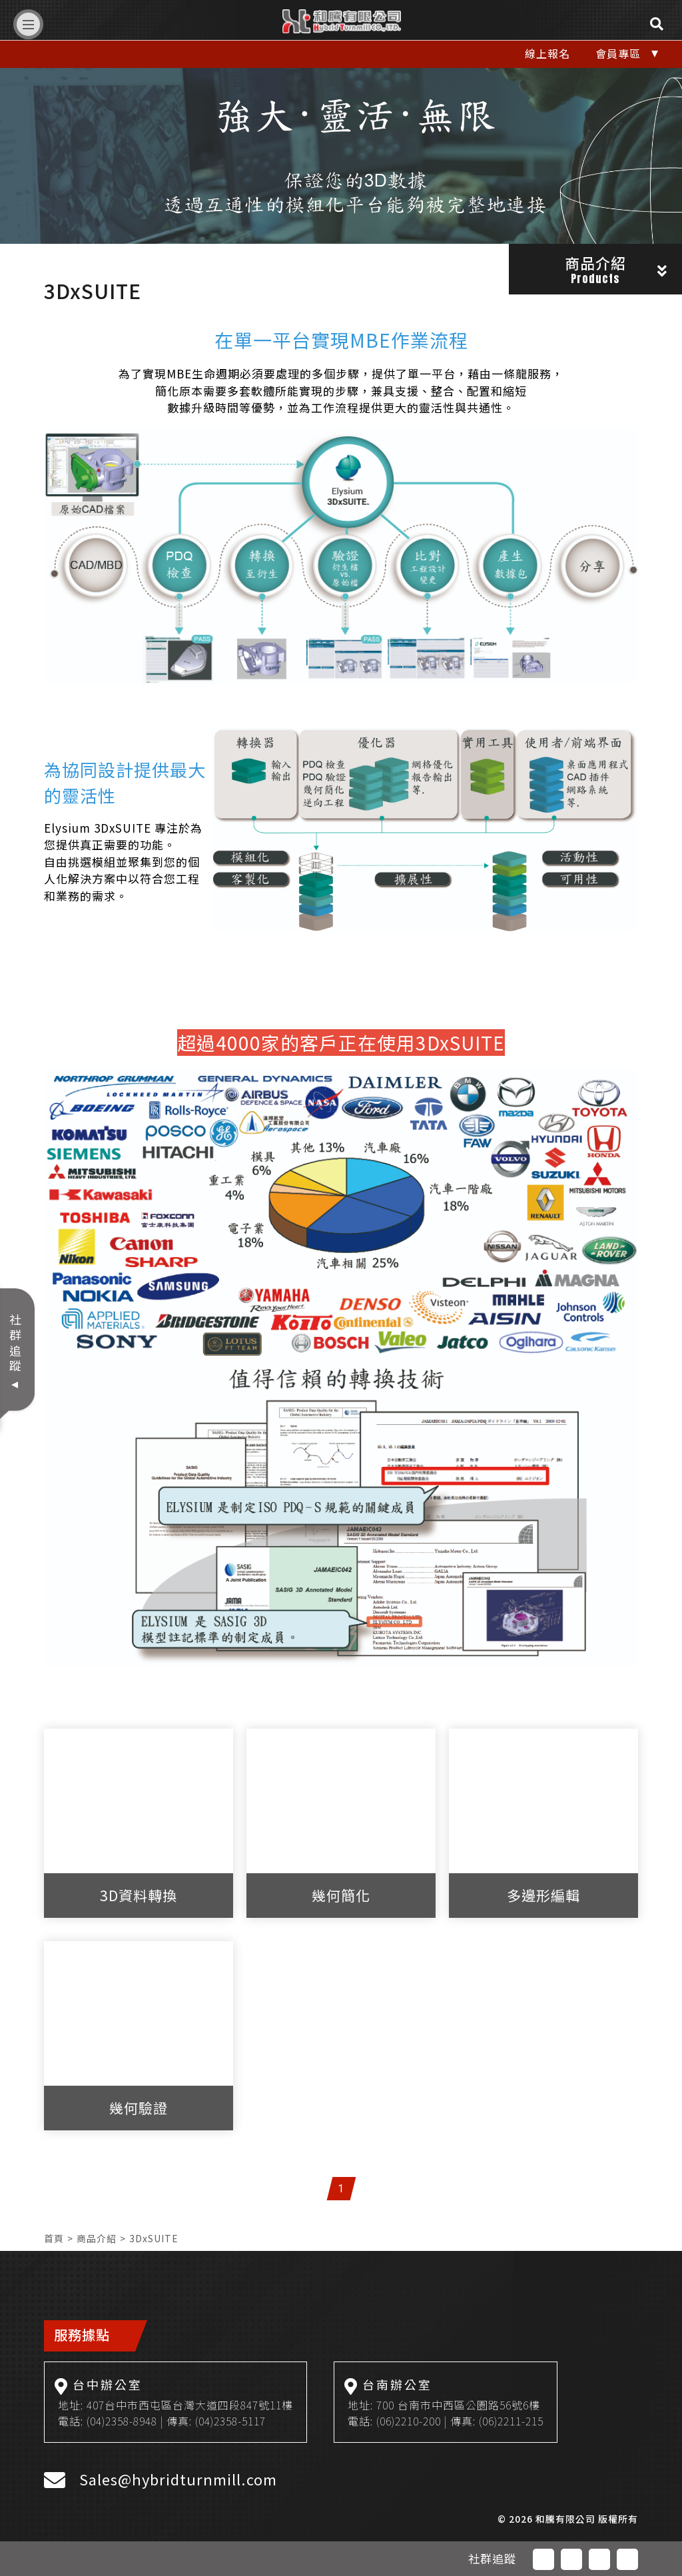  I want to click on 首頁, so click(54, 2238).